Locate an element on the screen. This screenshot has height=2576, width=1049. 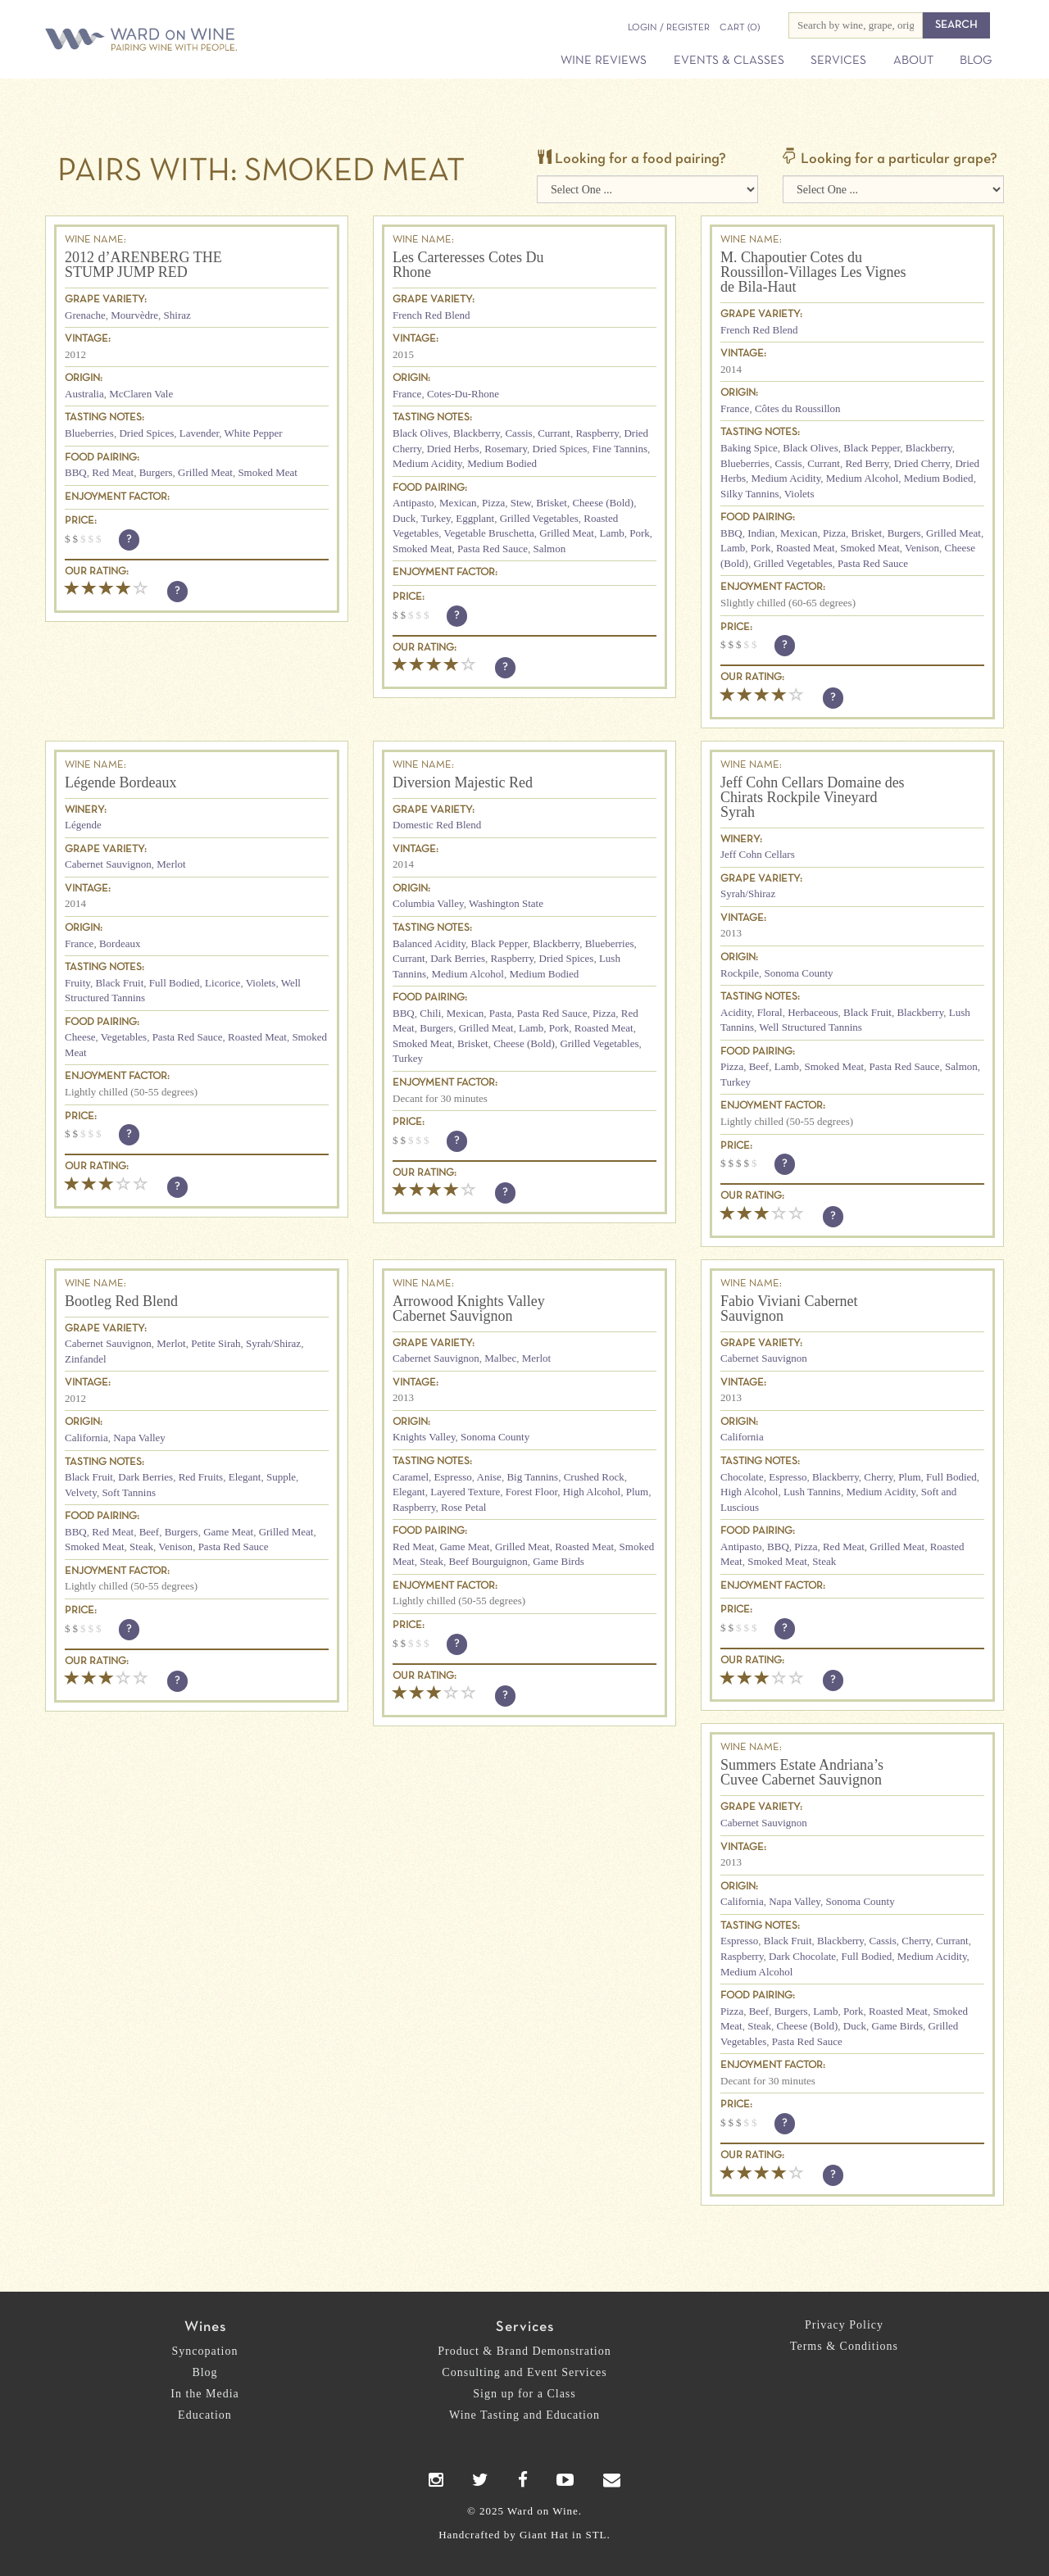
Black Fruit is located at coordinates (119, 983).